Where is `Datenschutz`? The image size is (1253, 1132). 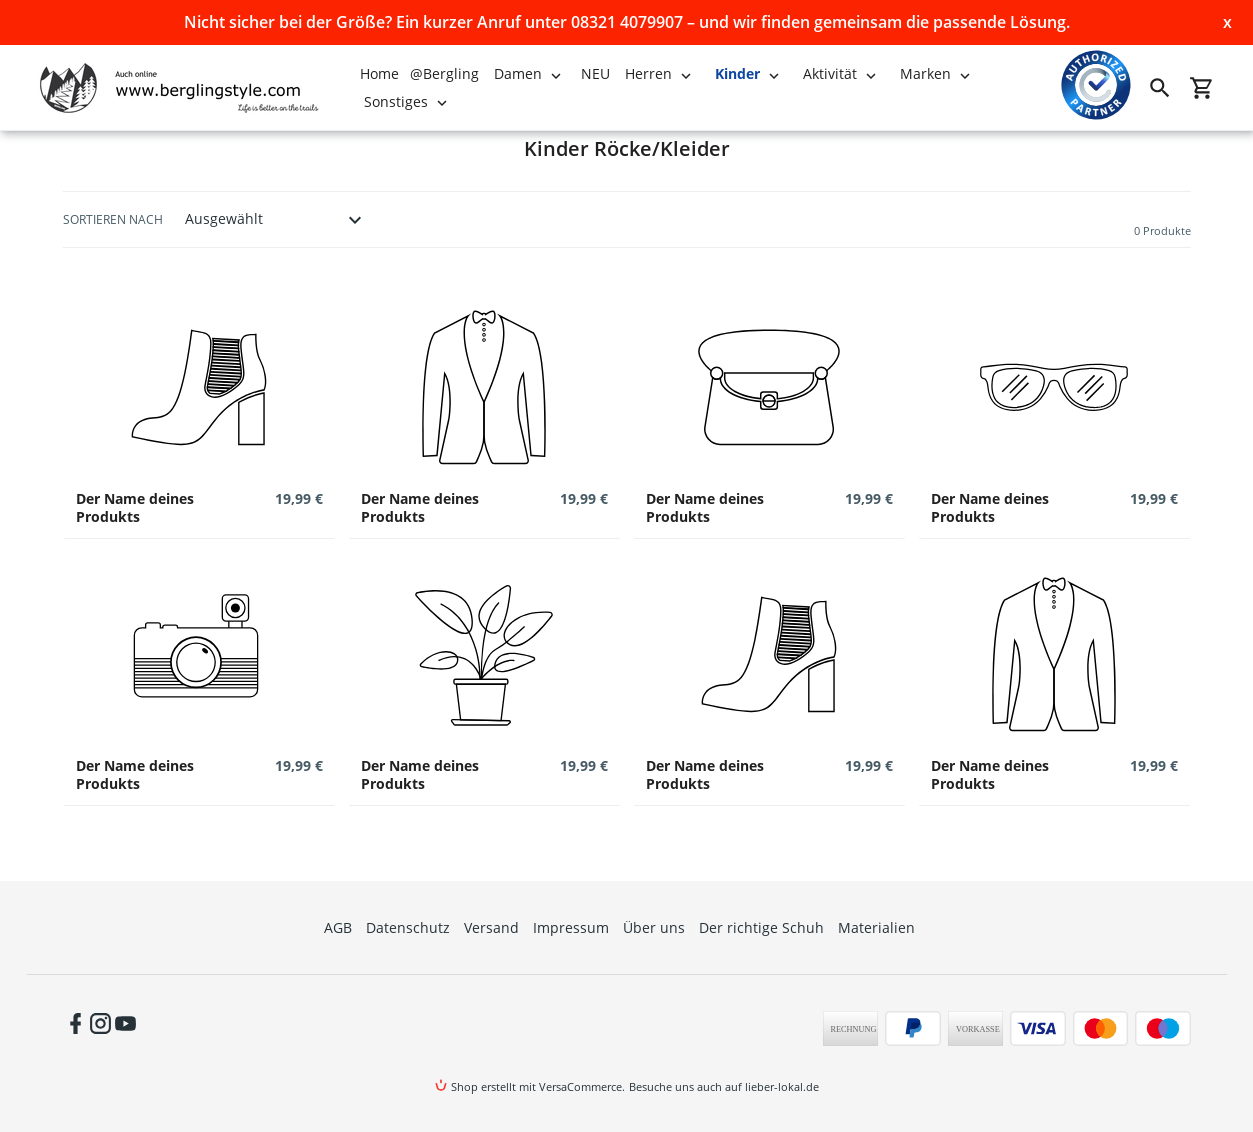
Datenschutz is located at coordinates (408, 927).